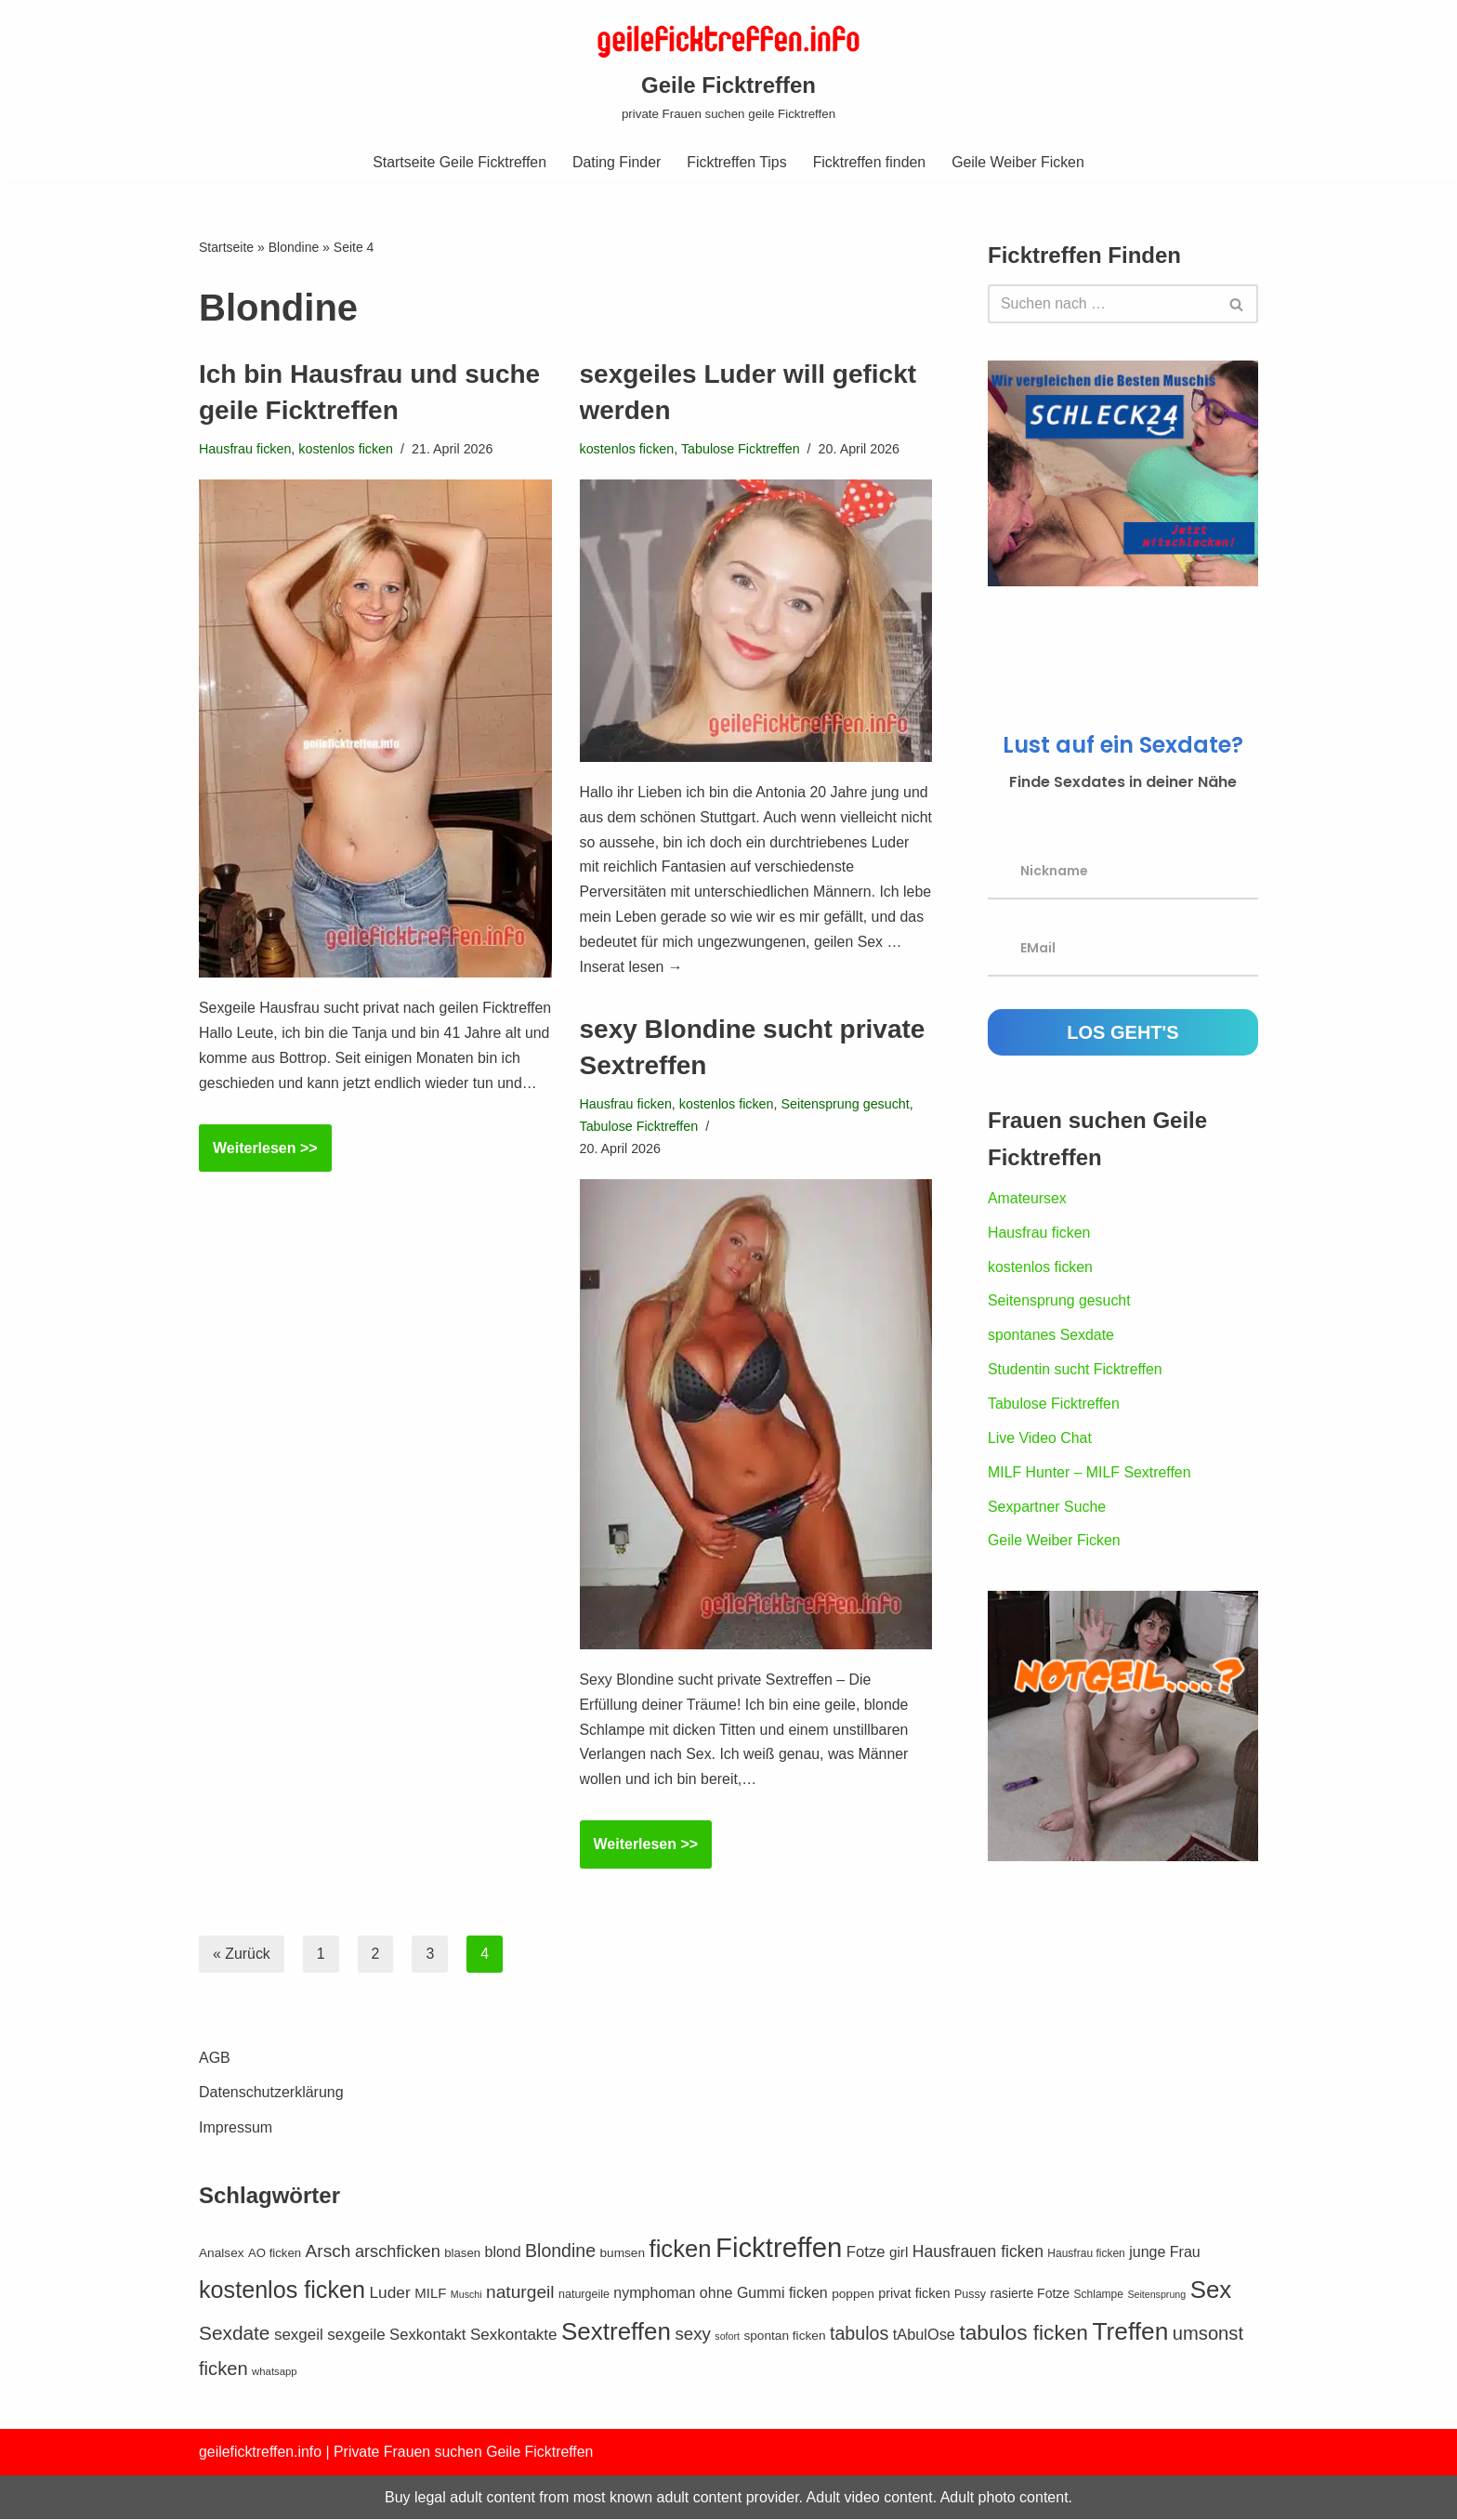 The width and height of the screenshot is (1457, 2520). Describe the element at coordinates (978, 2296) in the screenshot. I see `Hausfrauen ficken [Hausfrauen ficken (25 Einträge)]` at that location.